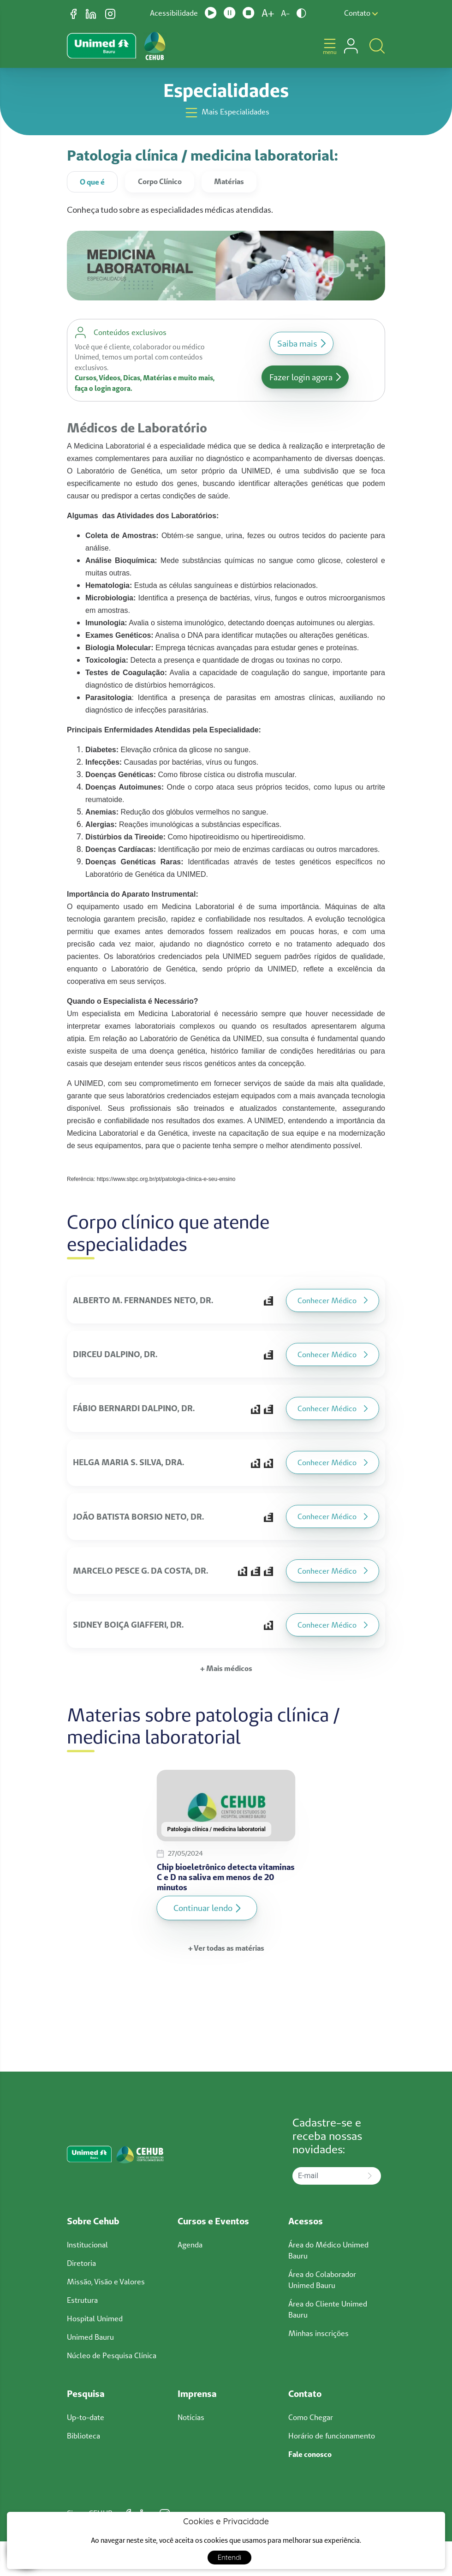 The width and height of the screenshot is (452, 2576). I want to click on Unimed Bauru, so click(90, 2337).